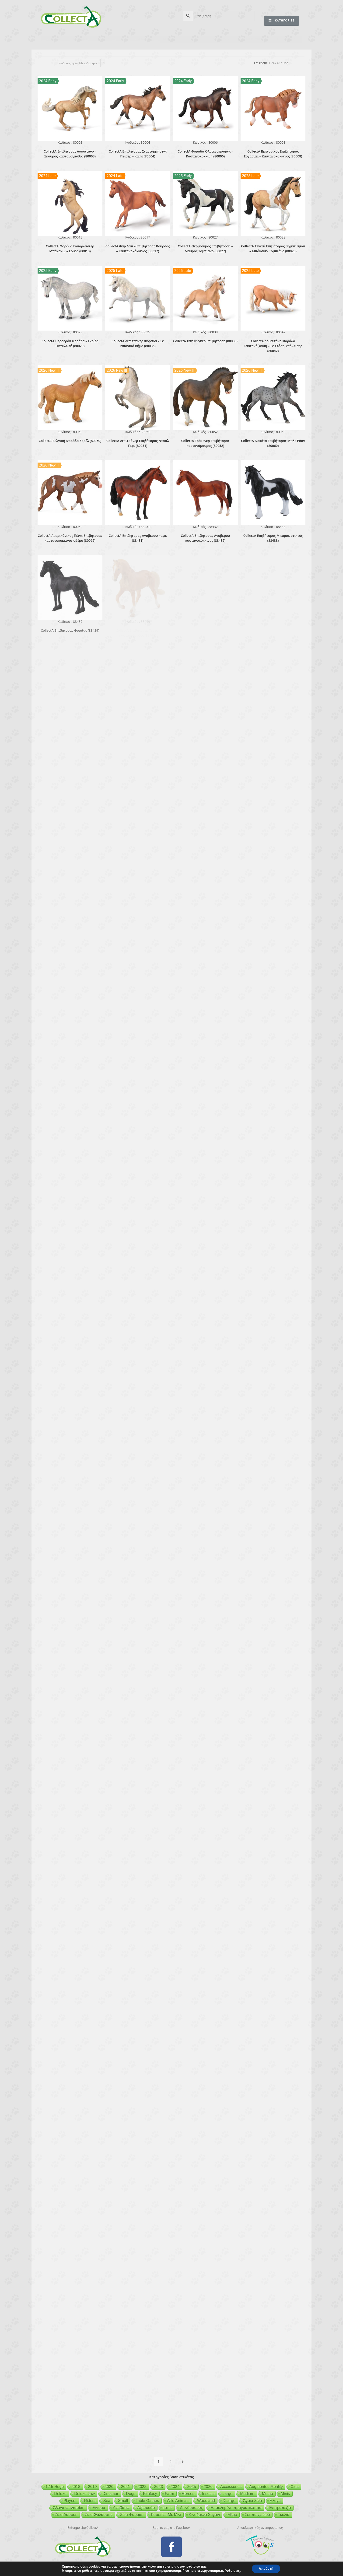 This screenshot has width=343, height=2576. What do you see at coordinates (278, 63) in the screenshot?
I see `48` at bounding box center [278, 63].